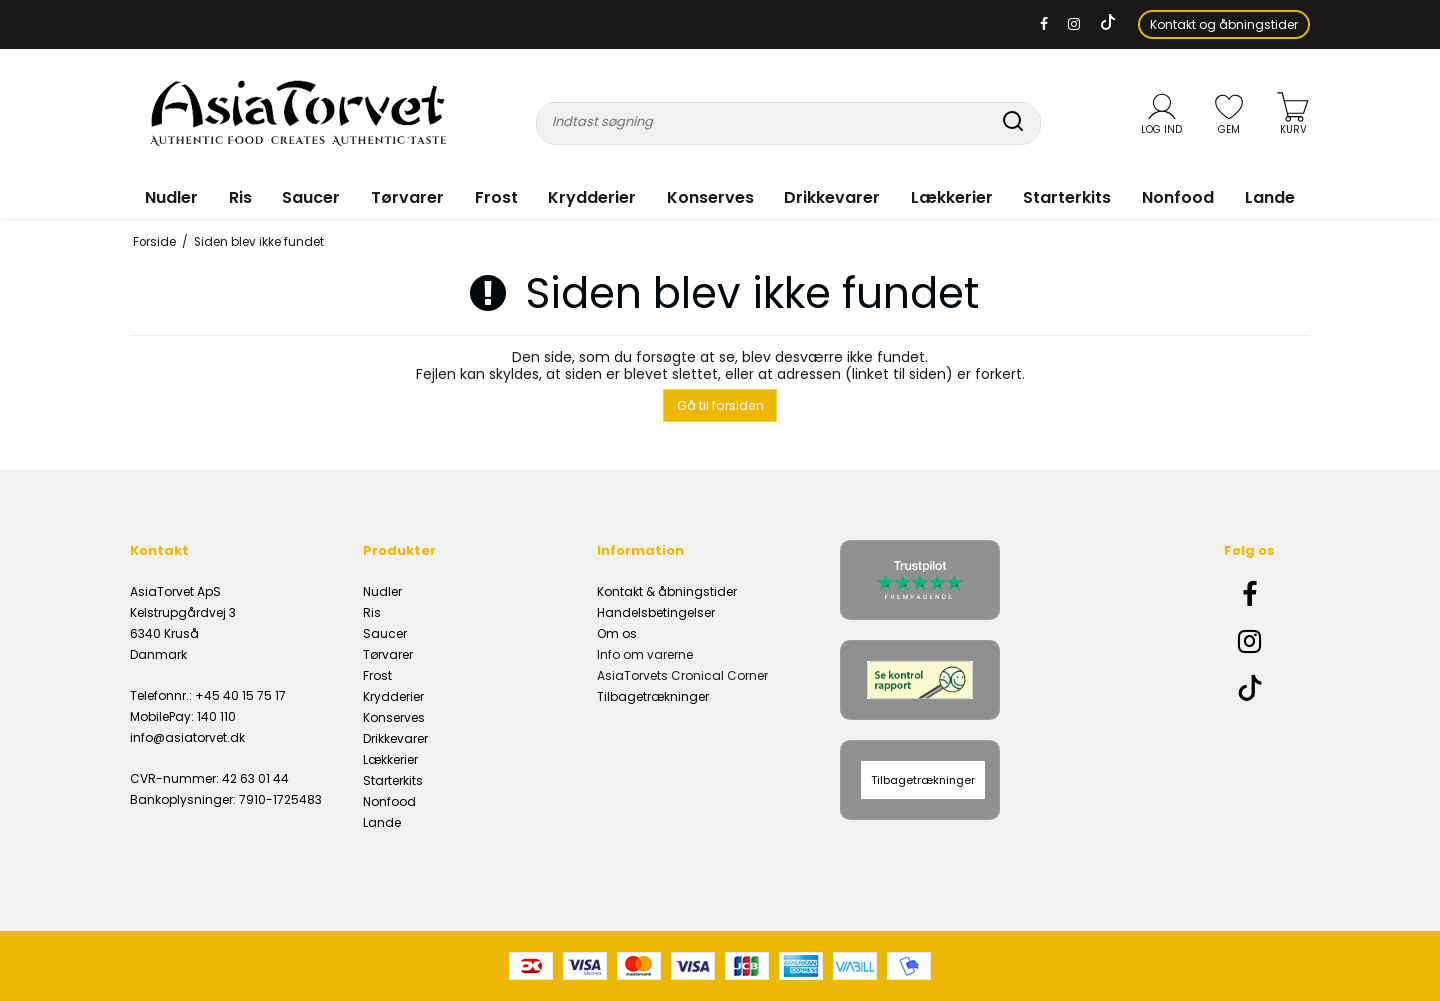 The height and width of the screenshot is (1001, 1440). What do you see at coordinates (1067, 197) in the screenshot?
I see `Starterkits` at bounding box center [1067, 197].